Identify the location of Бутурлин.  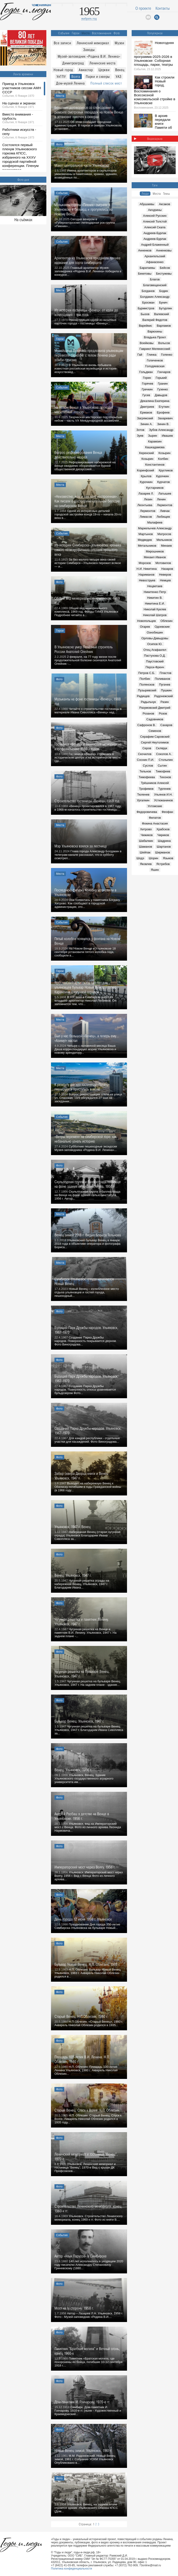
(165, 308).